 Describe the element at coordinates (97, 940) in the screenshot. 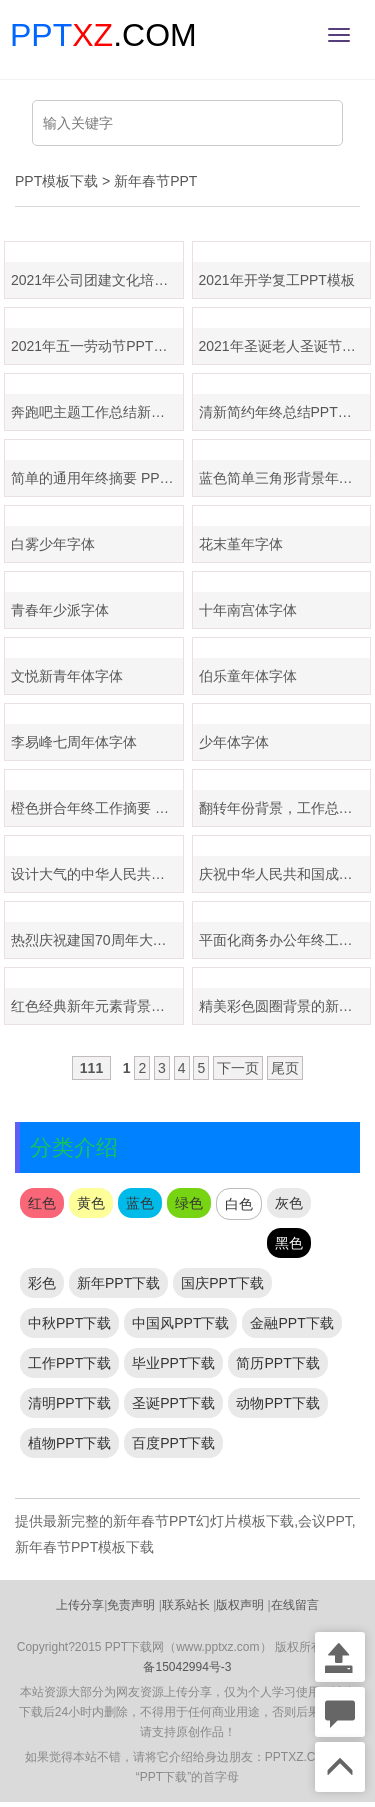

I see `热烈庆祝建国70周年大庆PPT模板` at that location.